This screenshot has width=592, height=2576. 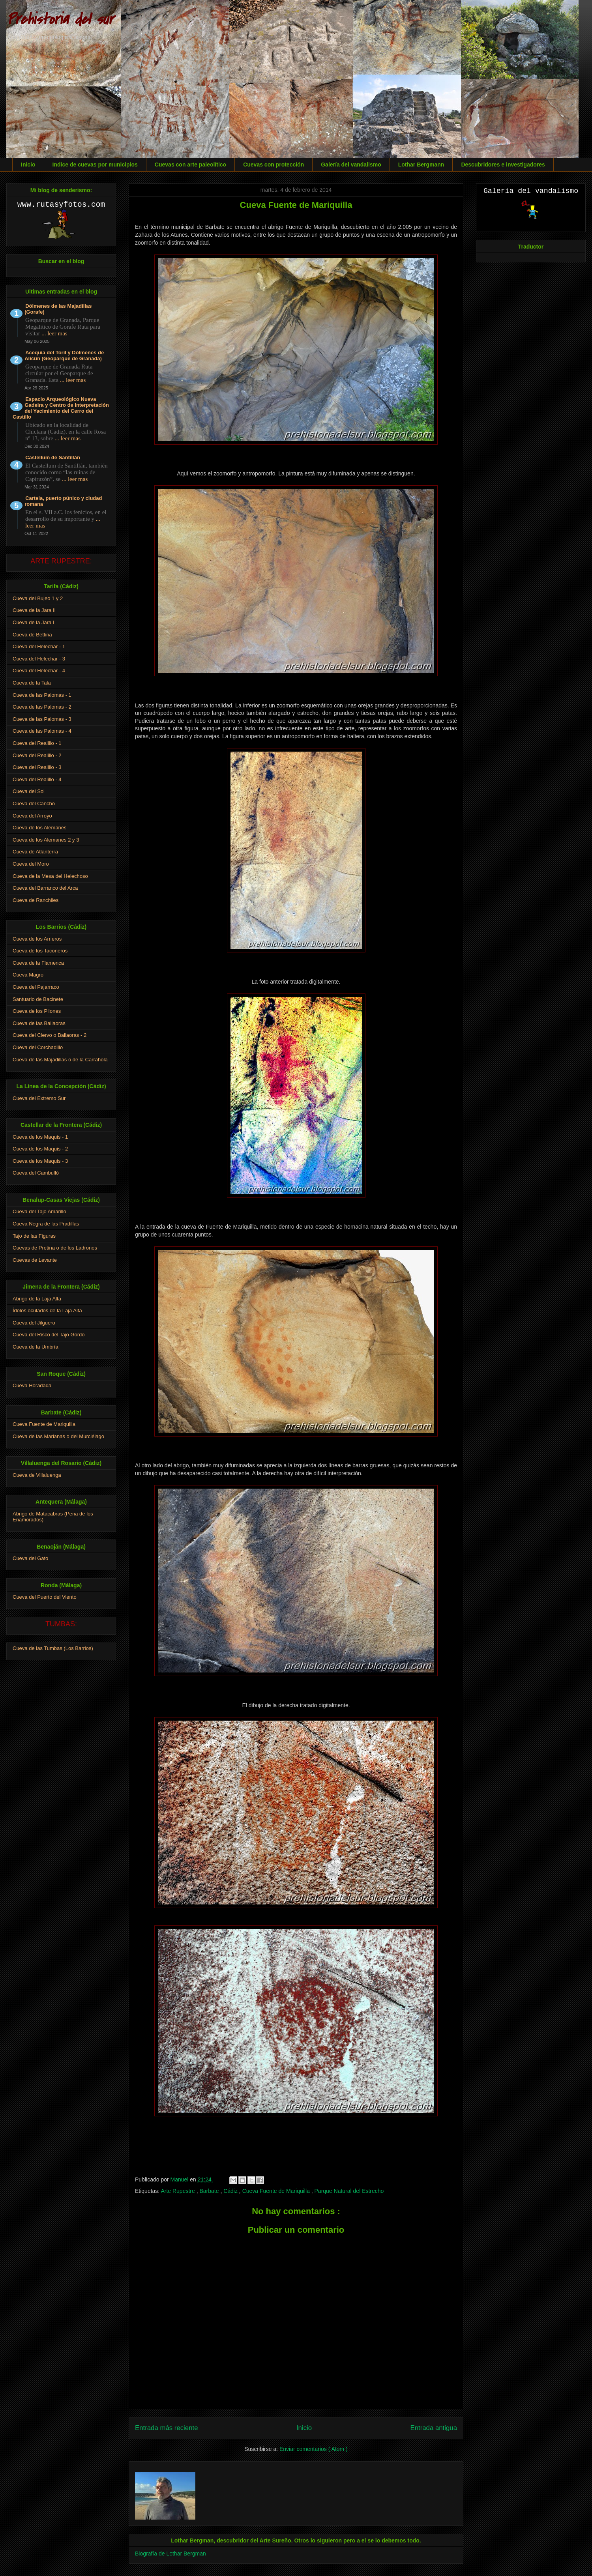 I want to click on Parque Natural del Estrecho, so click(x=349, y=2191).